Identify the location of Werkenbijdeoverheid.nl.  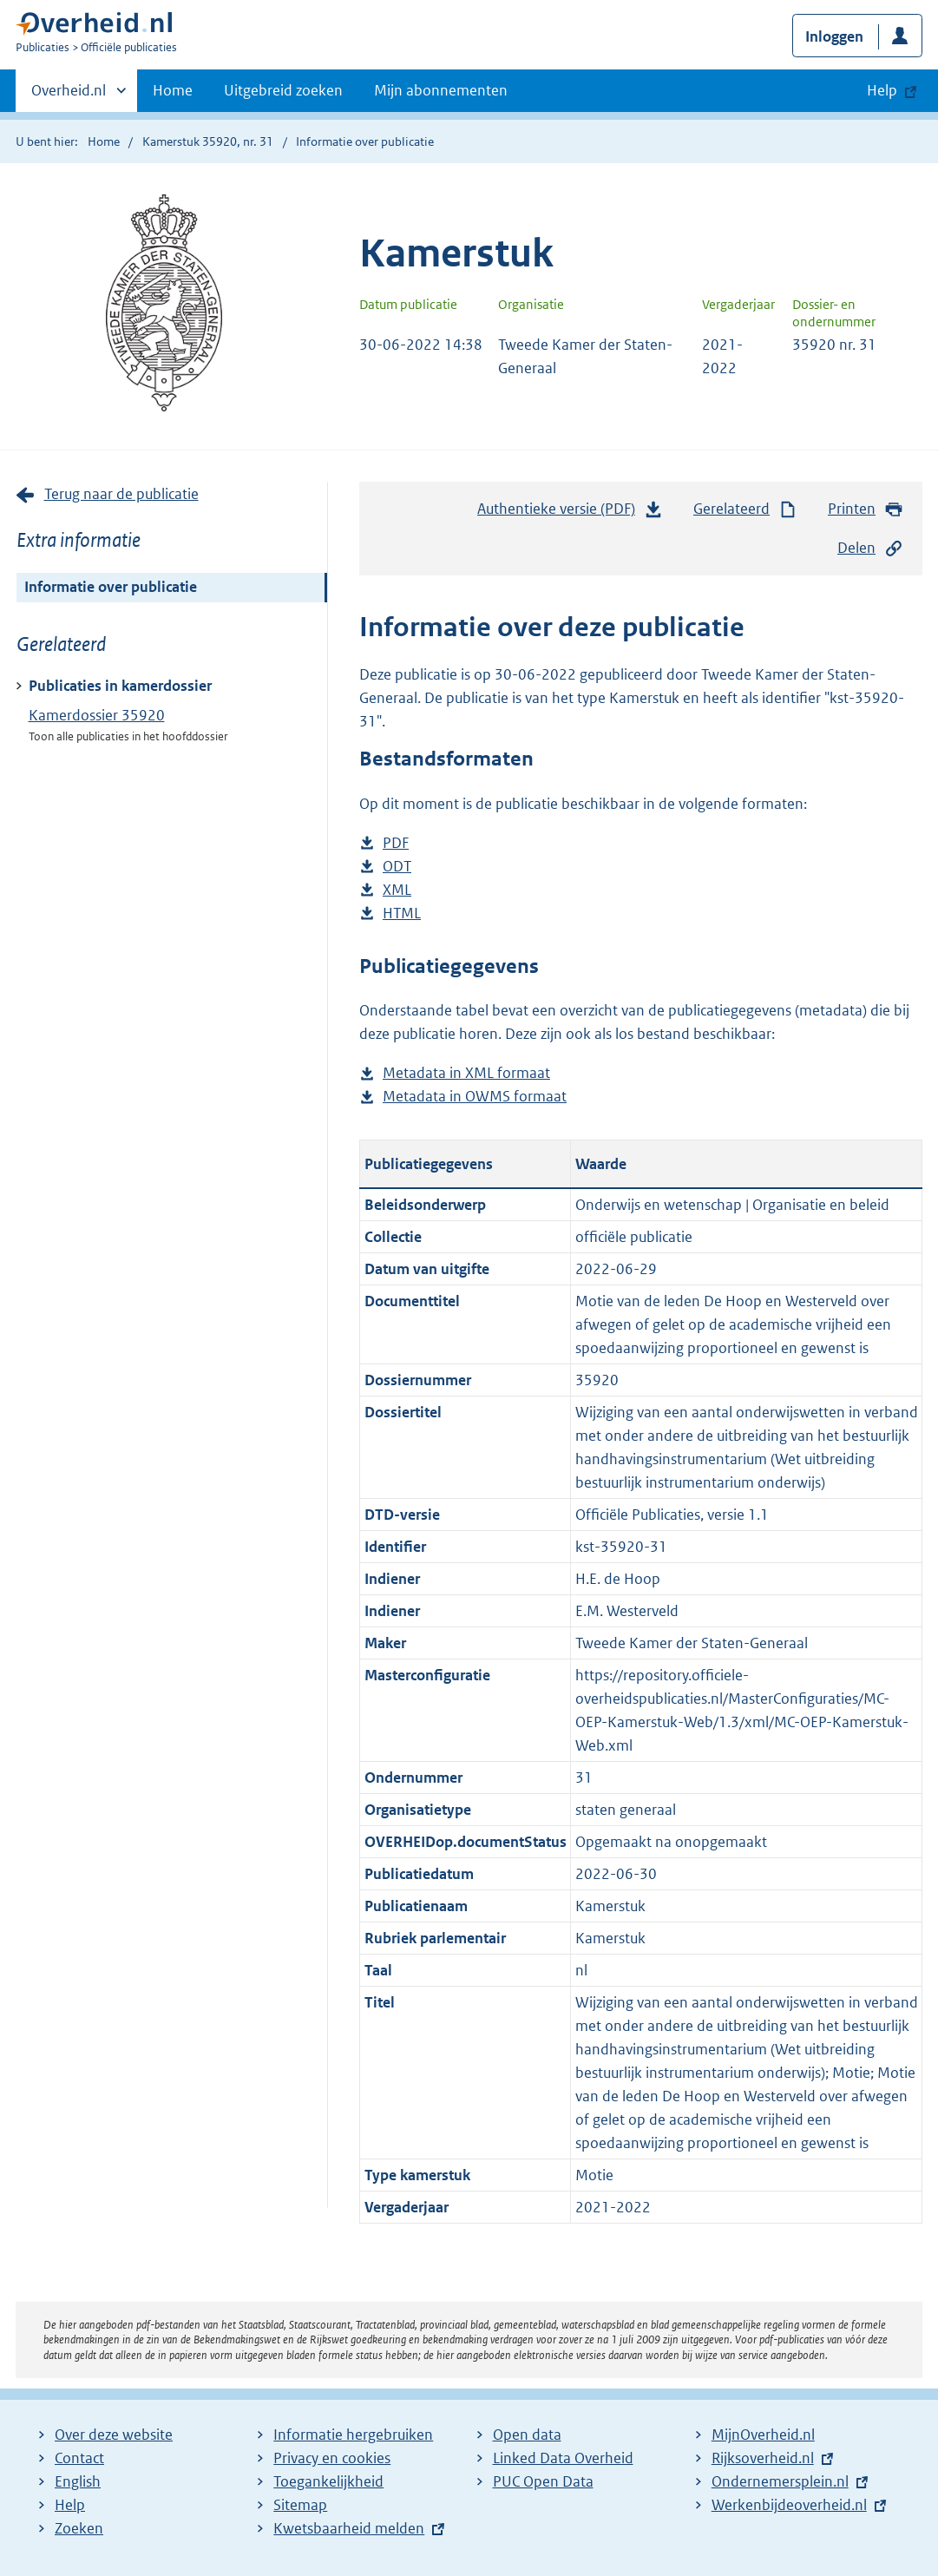
(789, 2504).